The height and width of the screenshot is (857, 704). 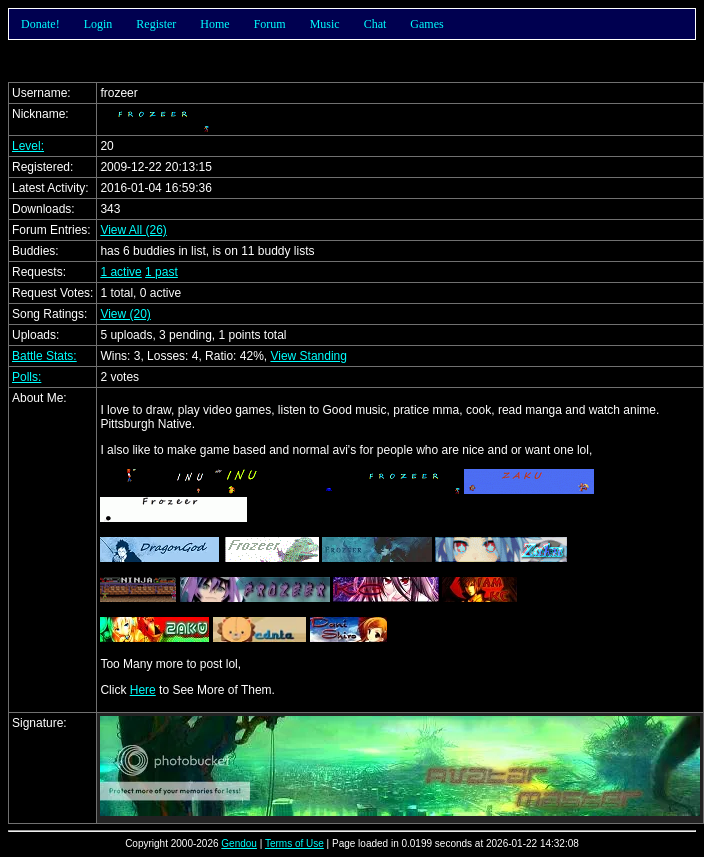 I want to click on Level:, so click(x=28, y=146).